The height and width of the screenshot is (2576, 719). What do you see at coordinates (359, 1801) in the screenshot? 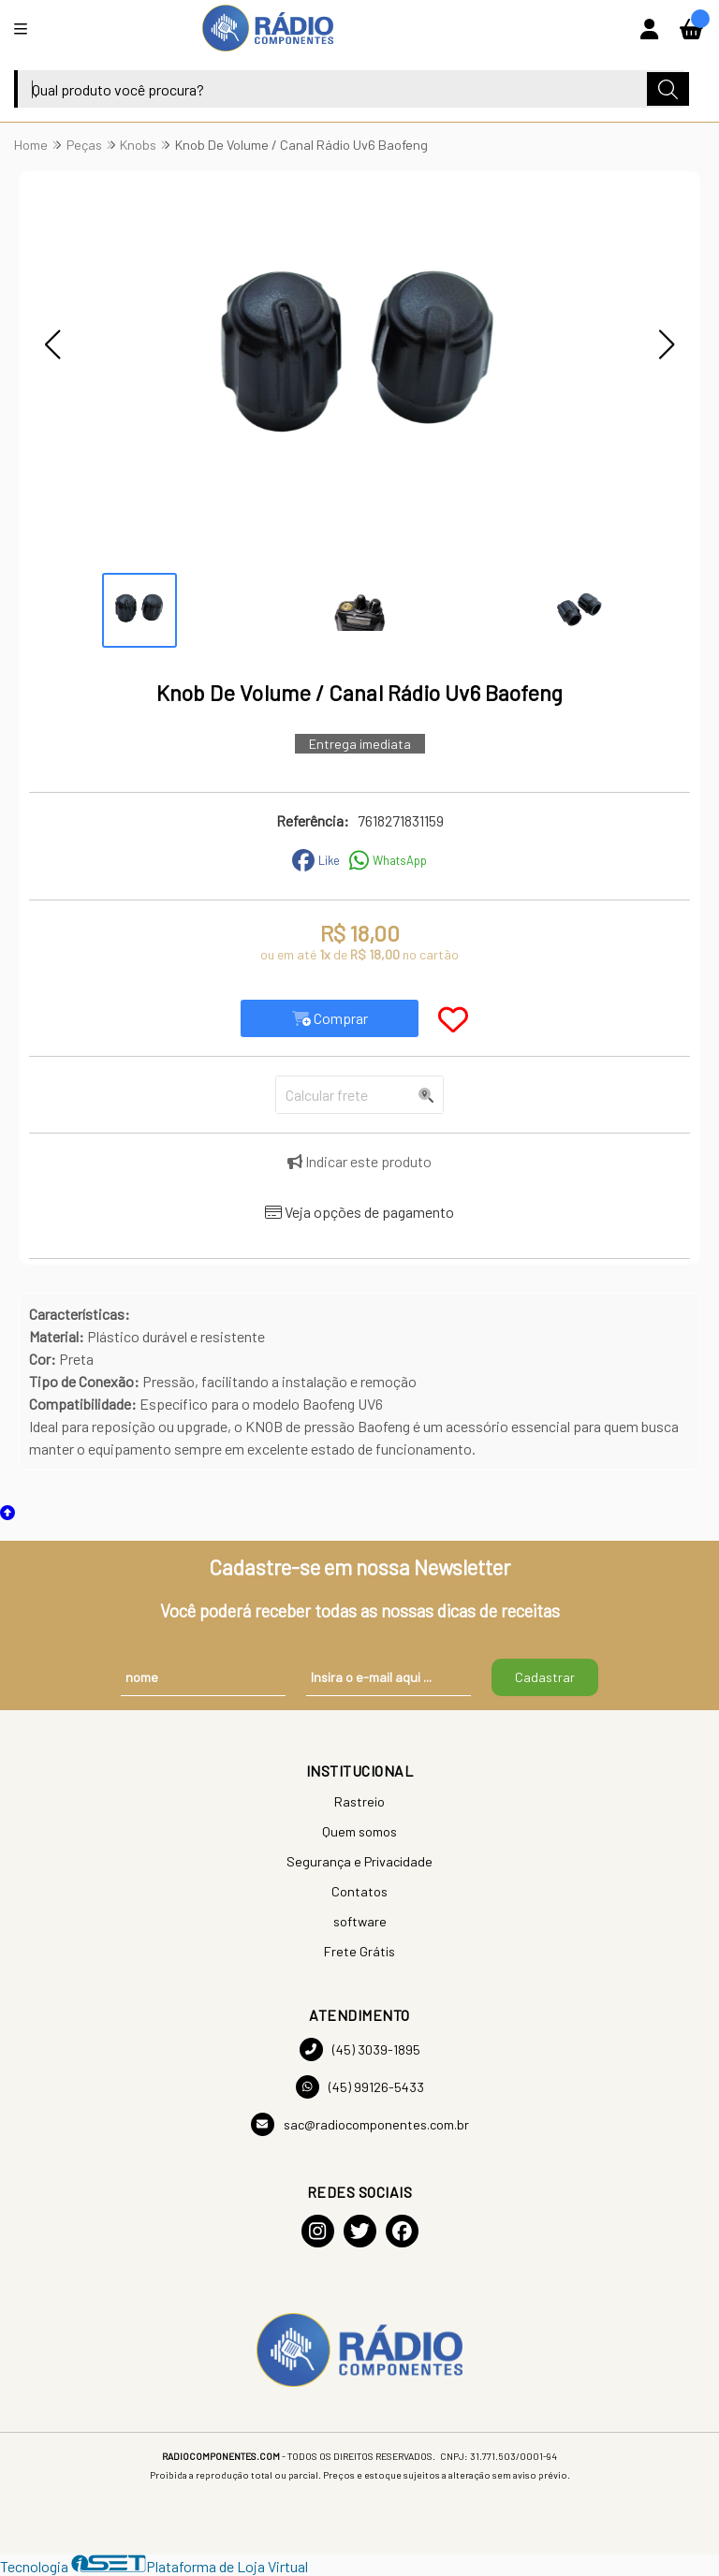
I see `Rastreio` at bounding box center [359, 1801].